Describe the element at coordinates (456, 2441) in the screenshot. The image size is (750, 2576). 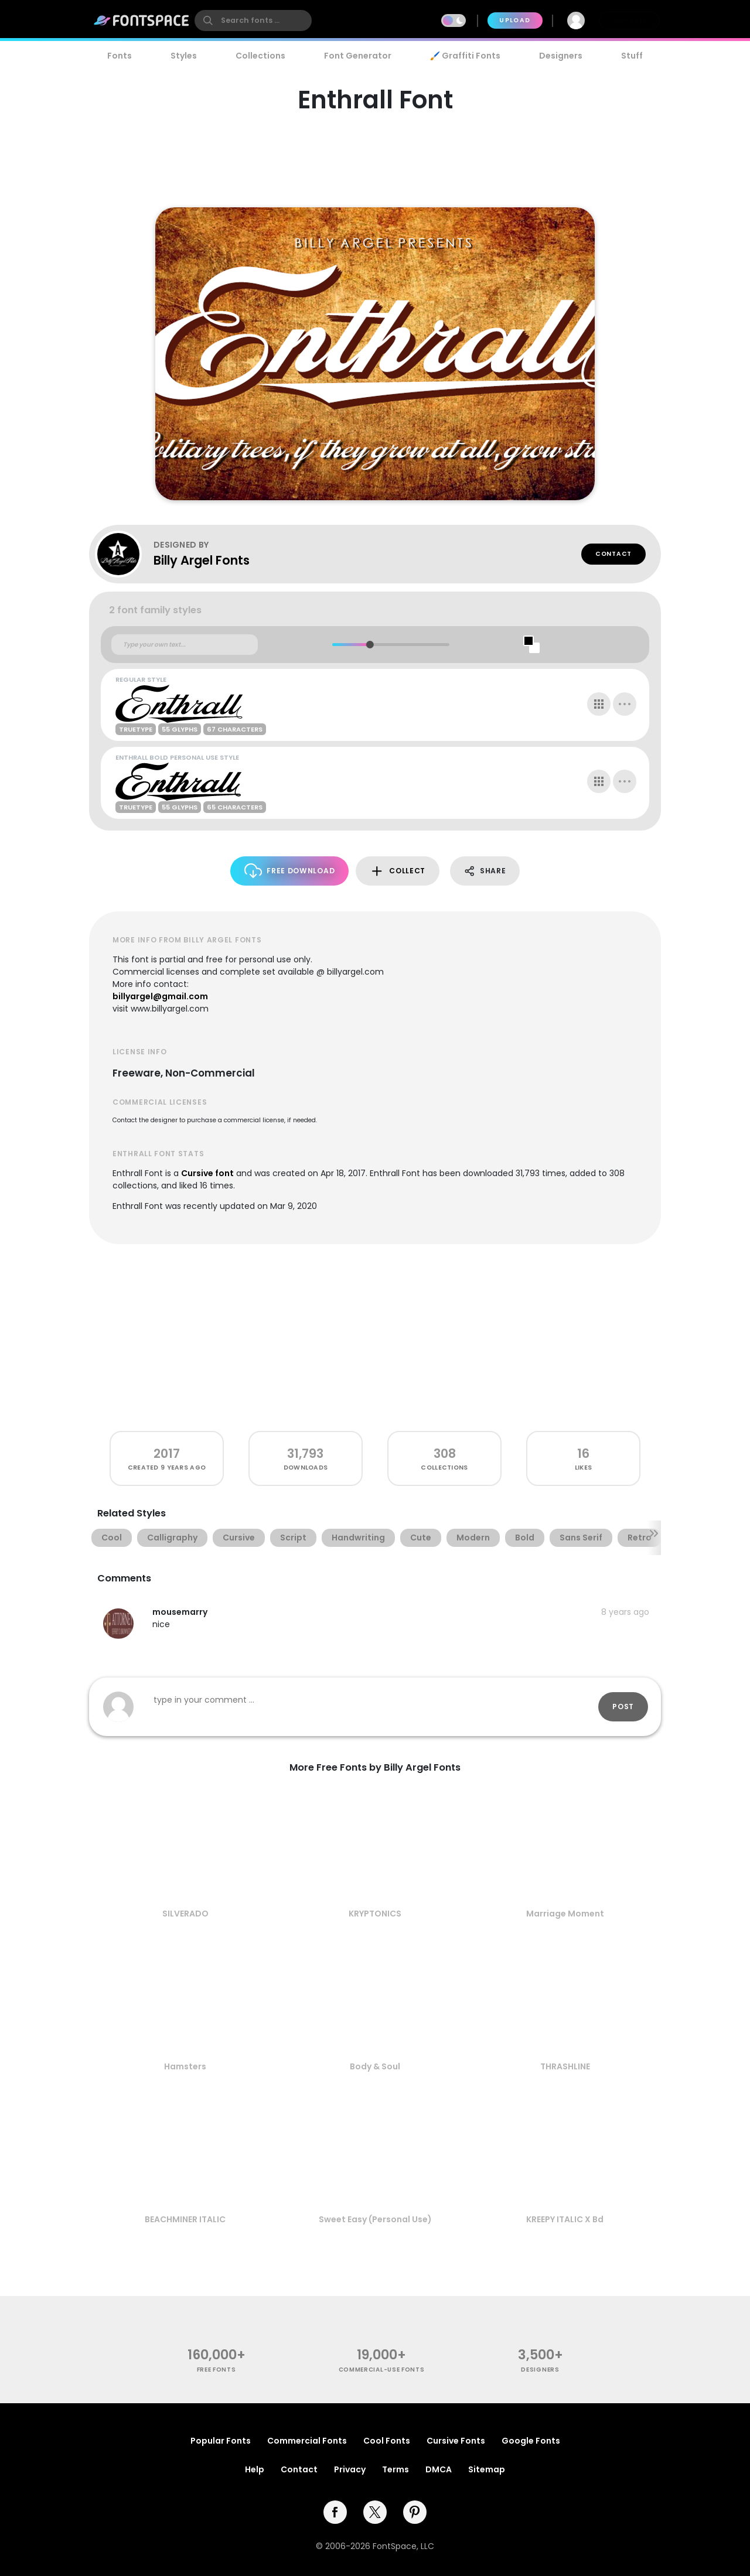
I see `Cursive Fonts` at that location.